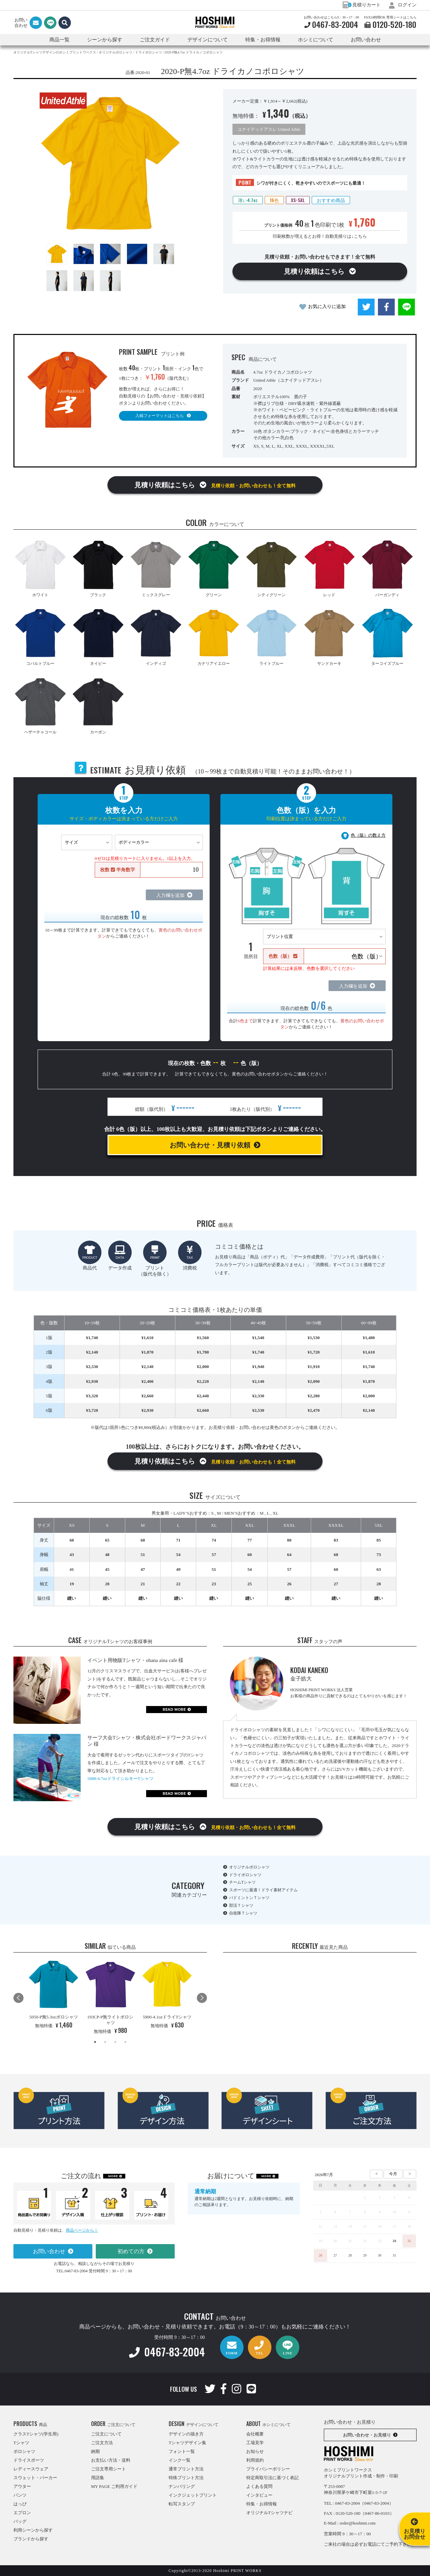  I want to click on ドライスポーツ, so click(28, 2460).